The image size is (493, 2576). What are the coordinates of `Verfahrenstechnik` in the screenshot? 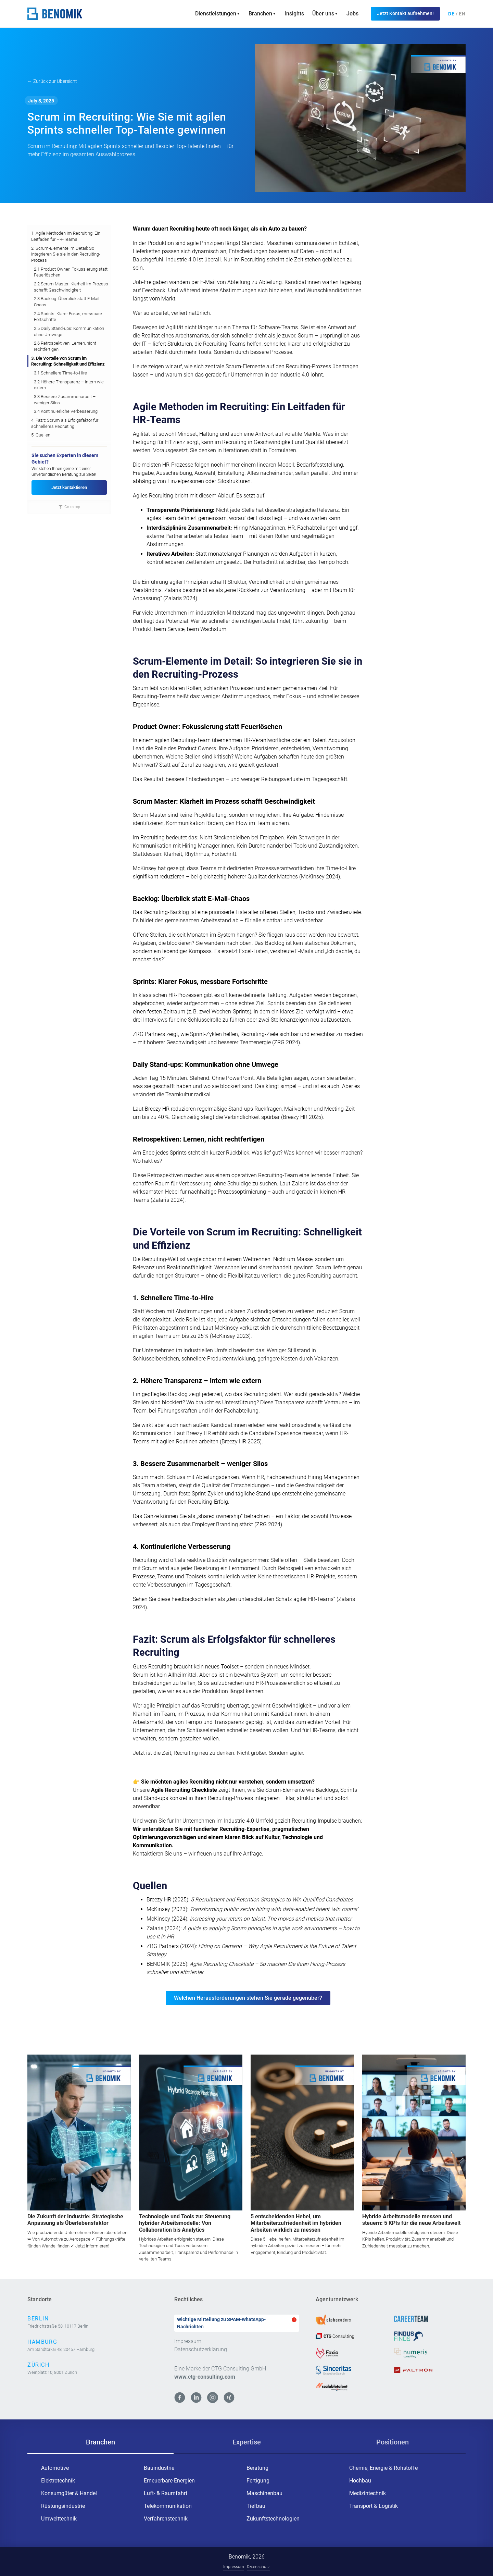 It's located at (166, 2518).